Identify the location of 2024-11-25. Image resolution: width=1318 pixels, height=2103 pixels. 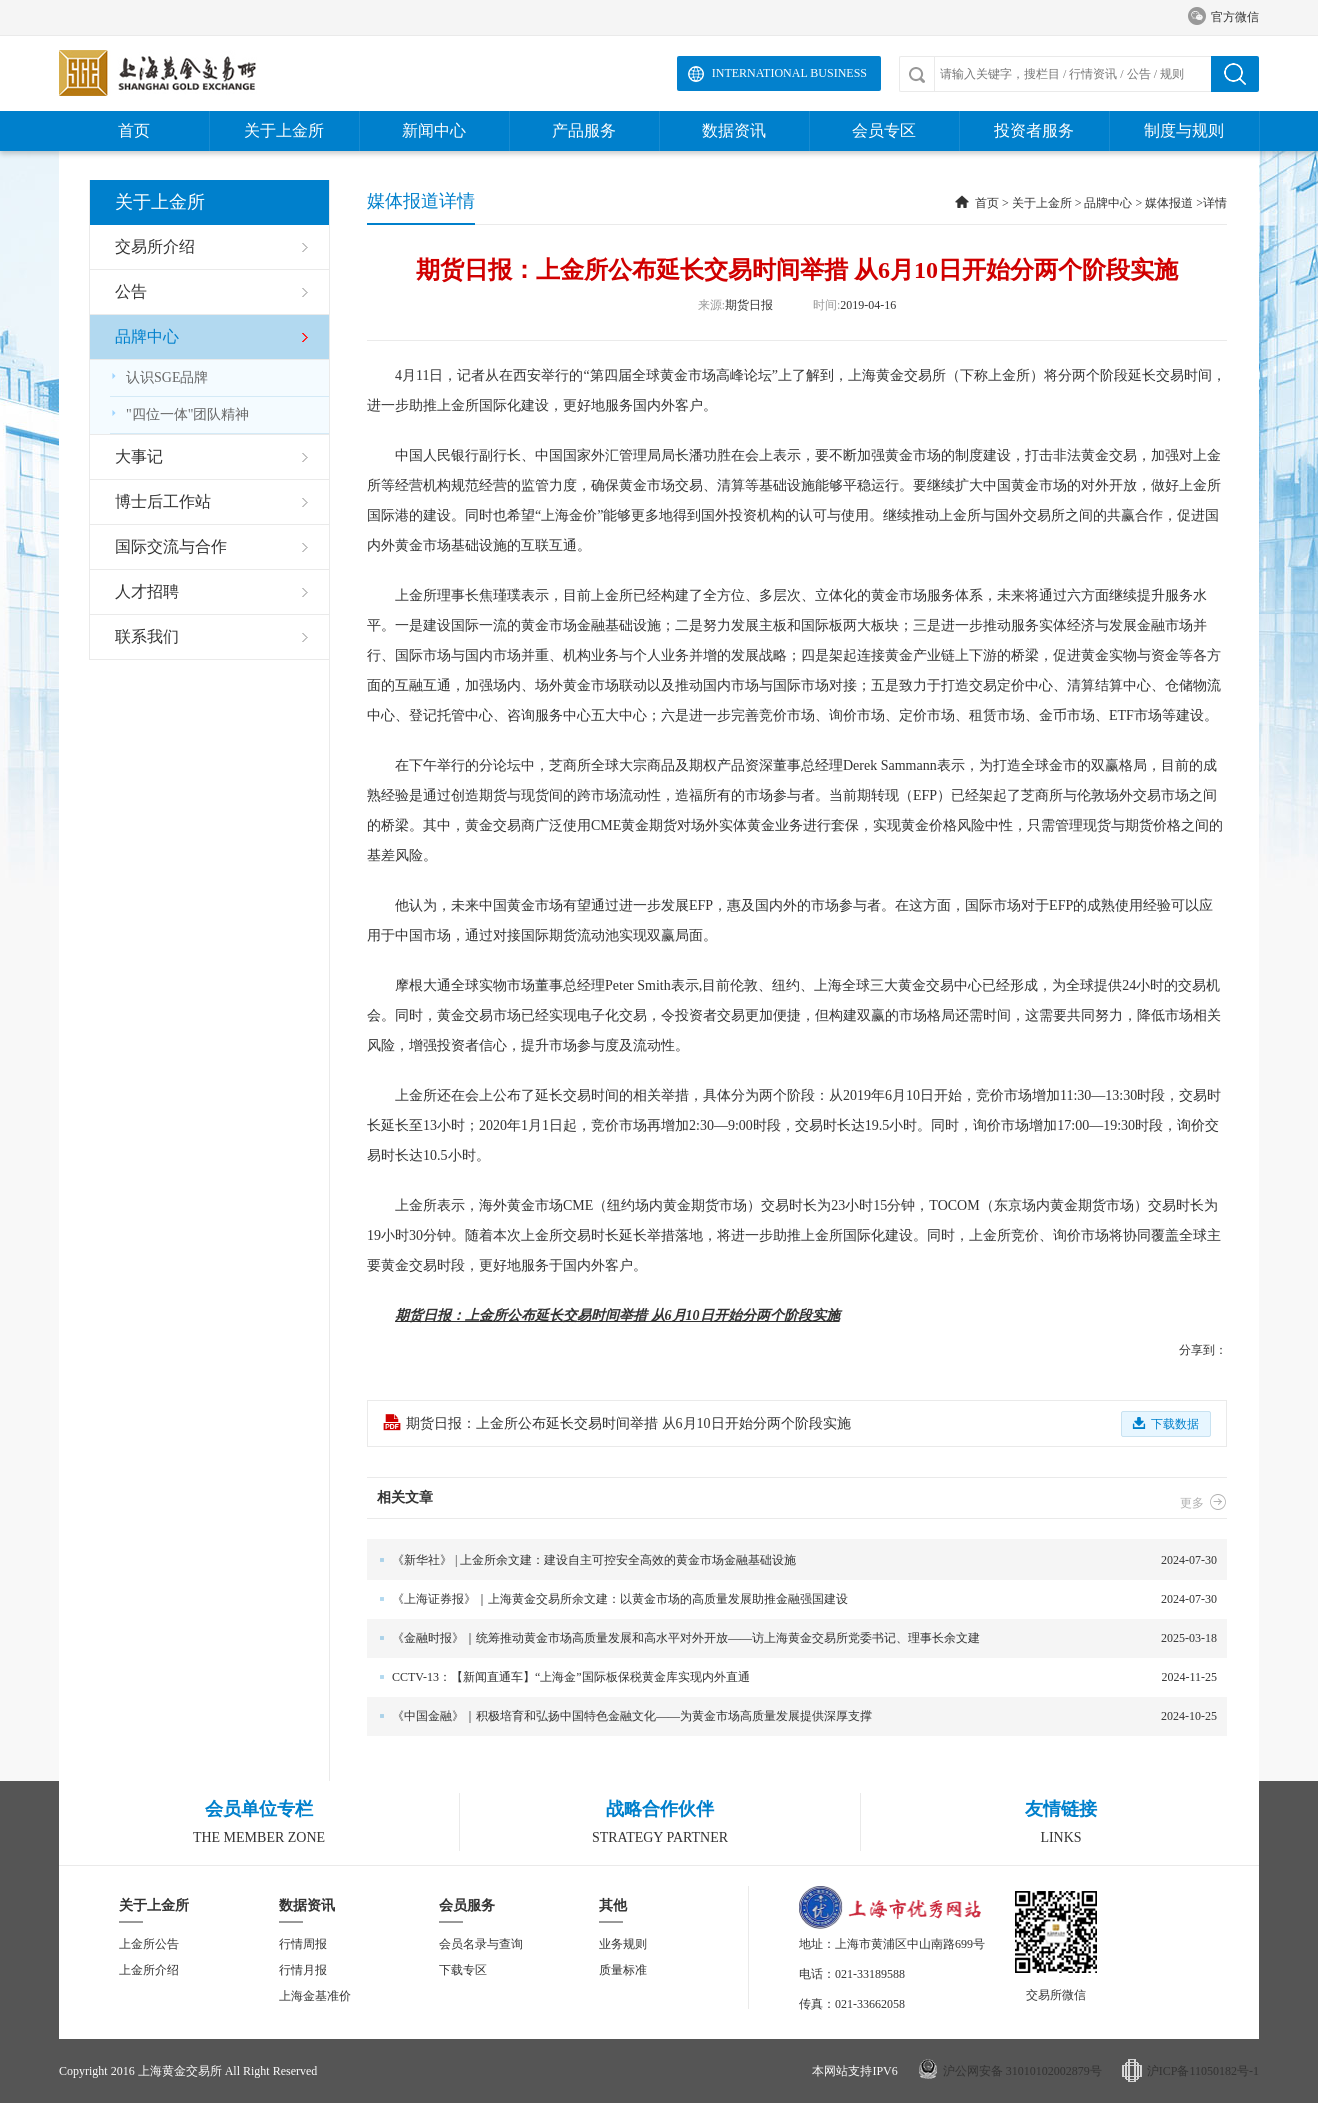
(792, 1677).